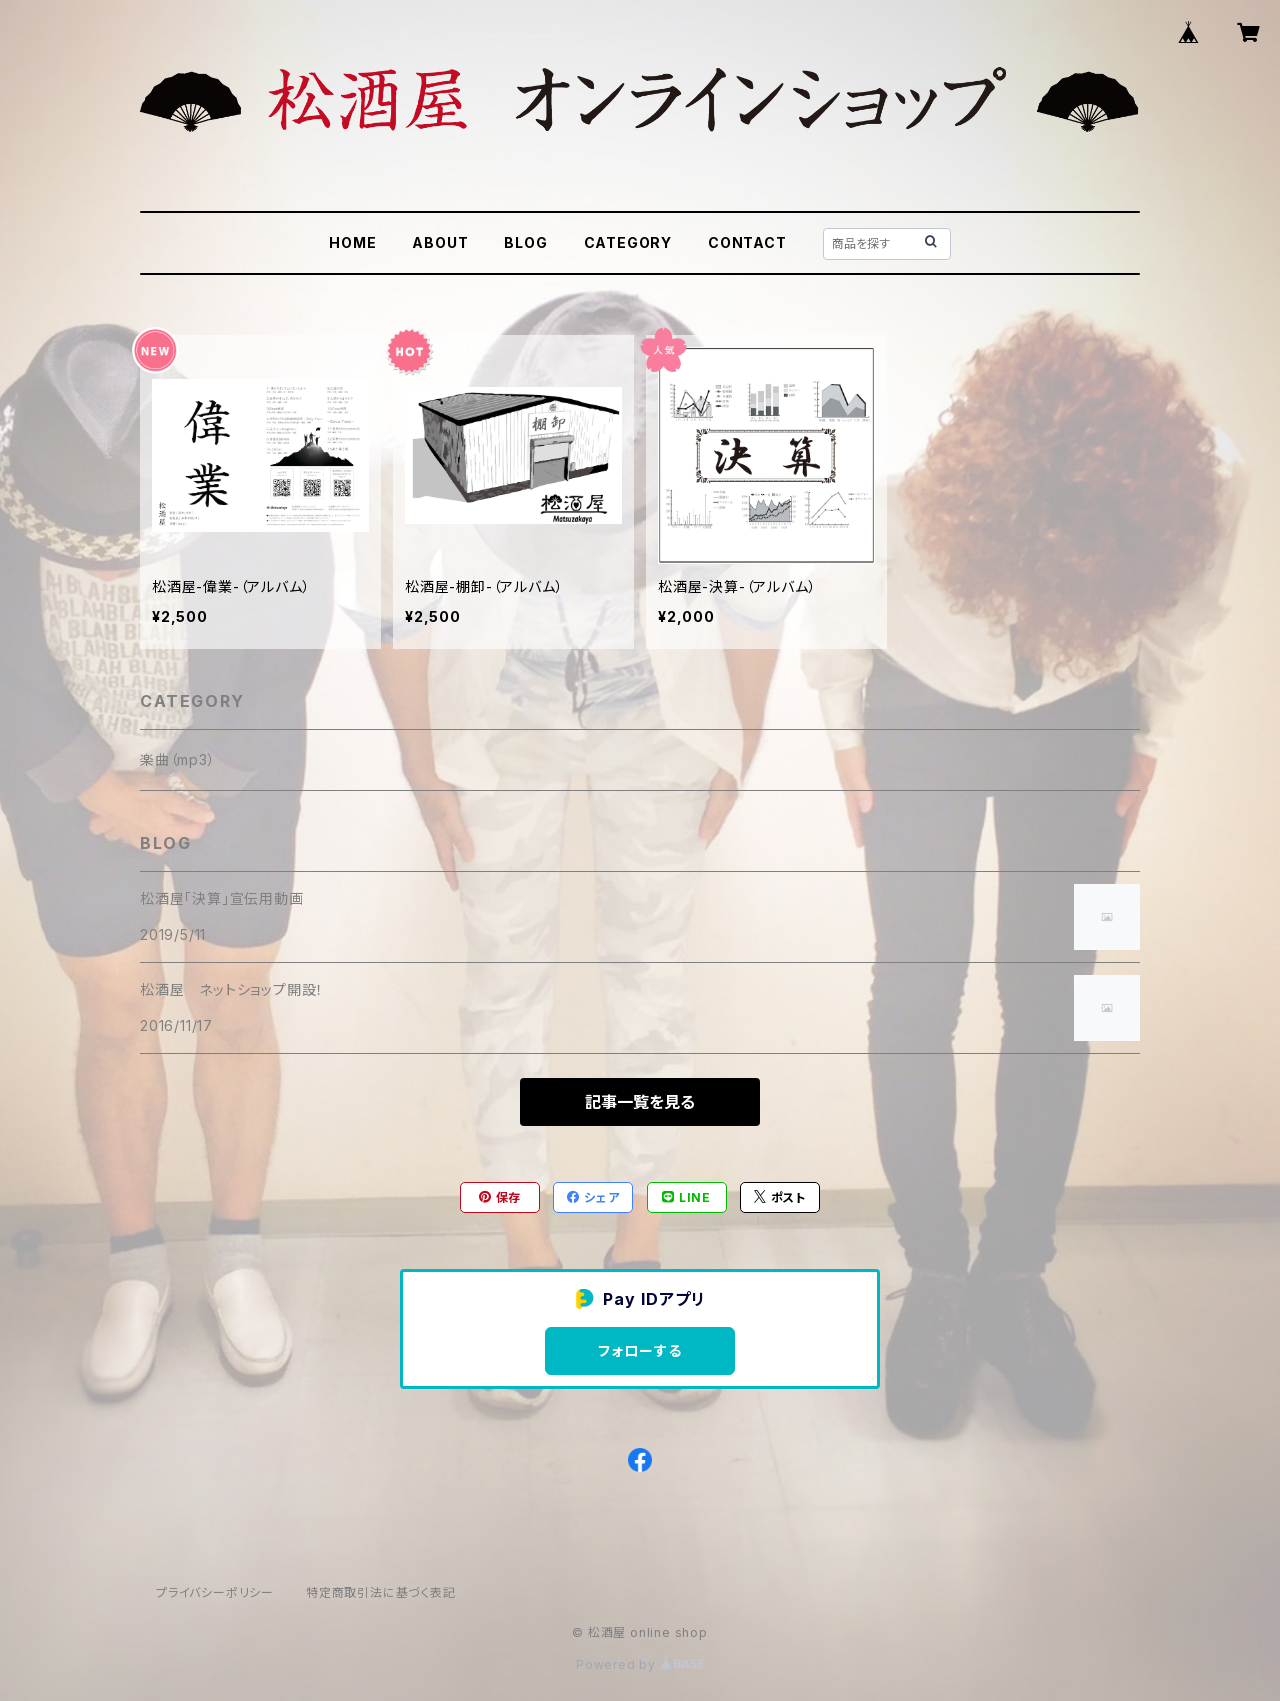  Describe the element at coordinates (640, 1664) in the screenshot. I see `Powered by` at that location.